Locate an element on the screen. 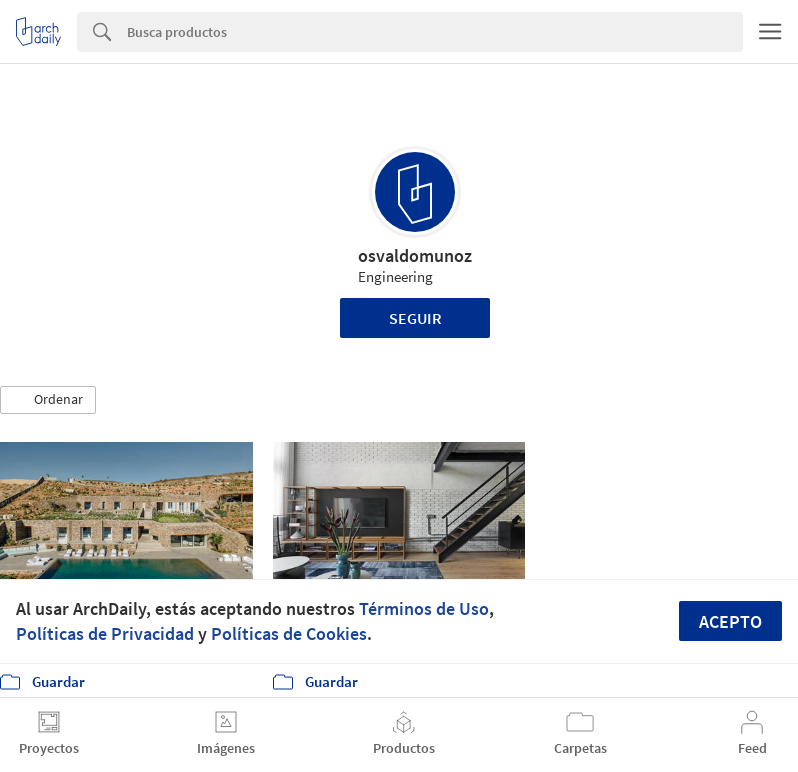 This screenshot has width=798, height=772. Políticas de Cookies is located at coordinates (289, 633).